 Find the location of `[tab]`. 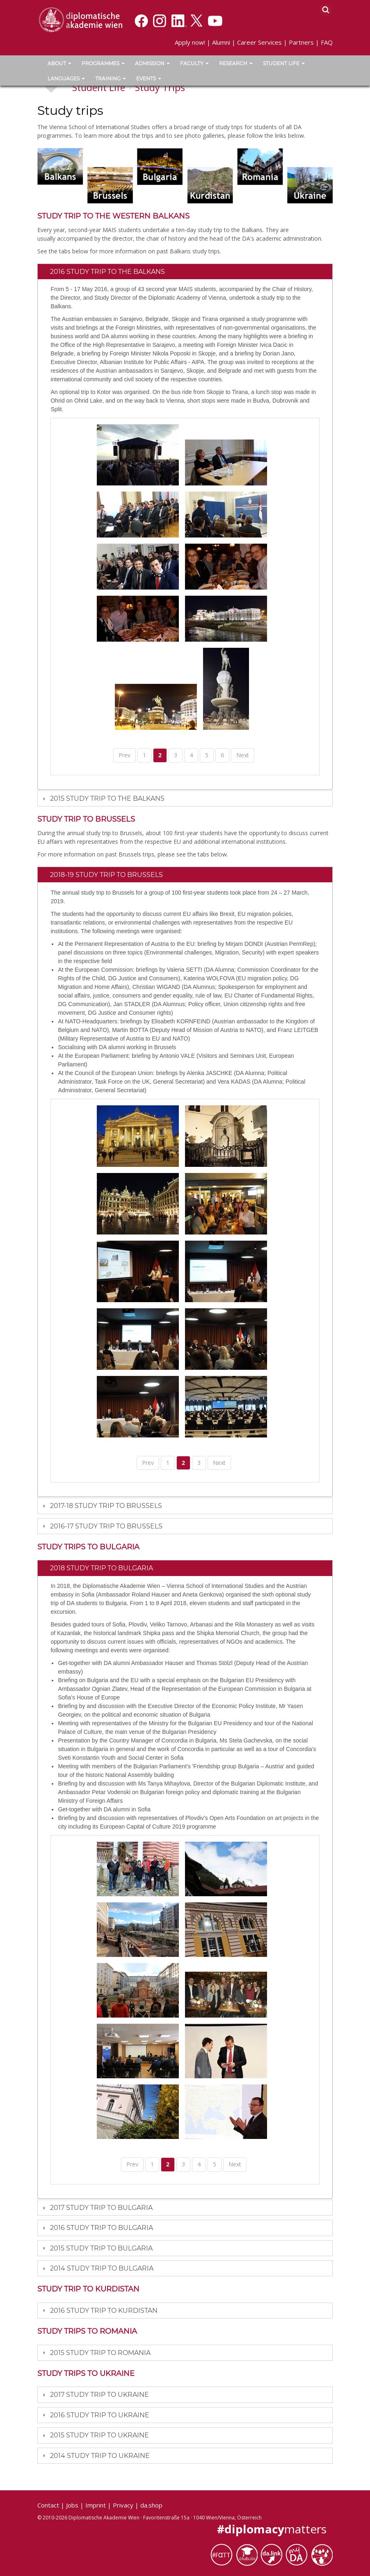

[tab] is located at coordinates (185, 271).